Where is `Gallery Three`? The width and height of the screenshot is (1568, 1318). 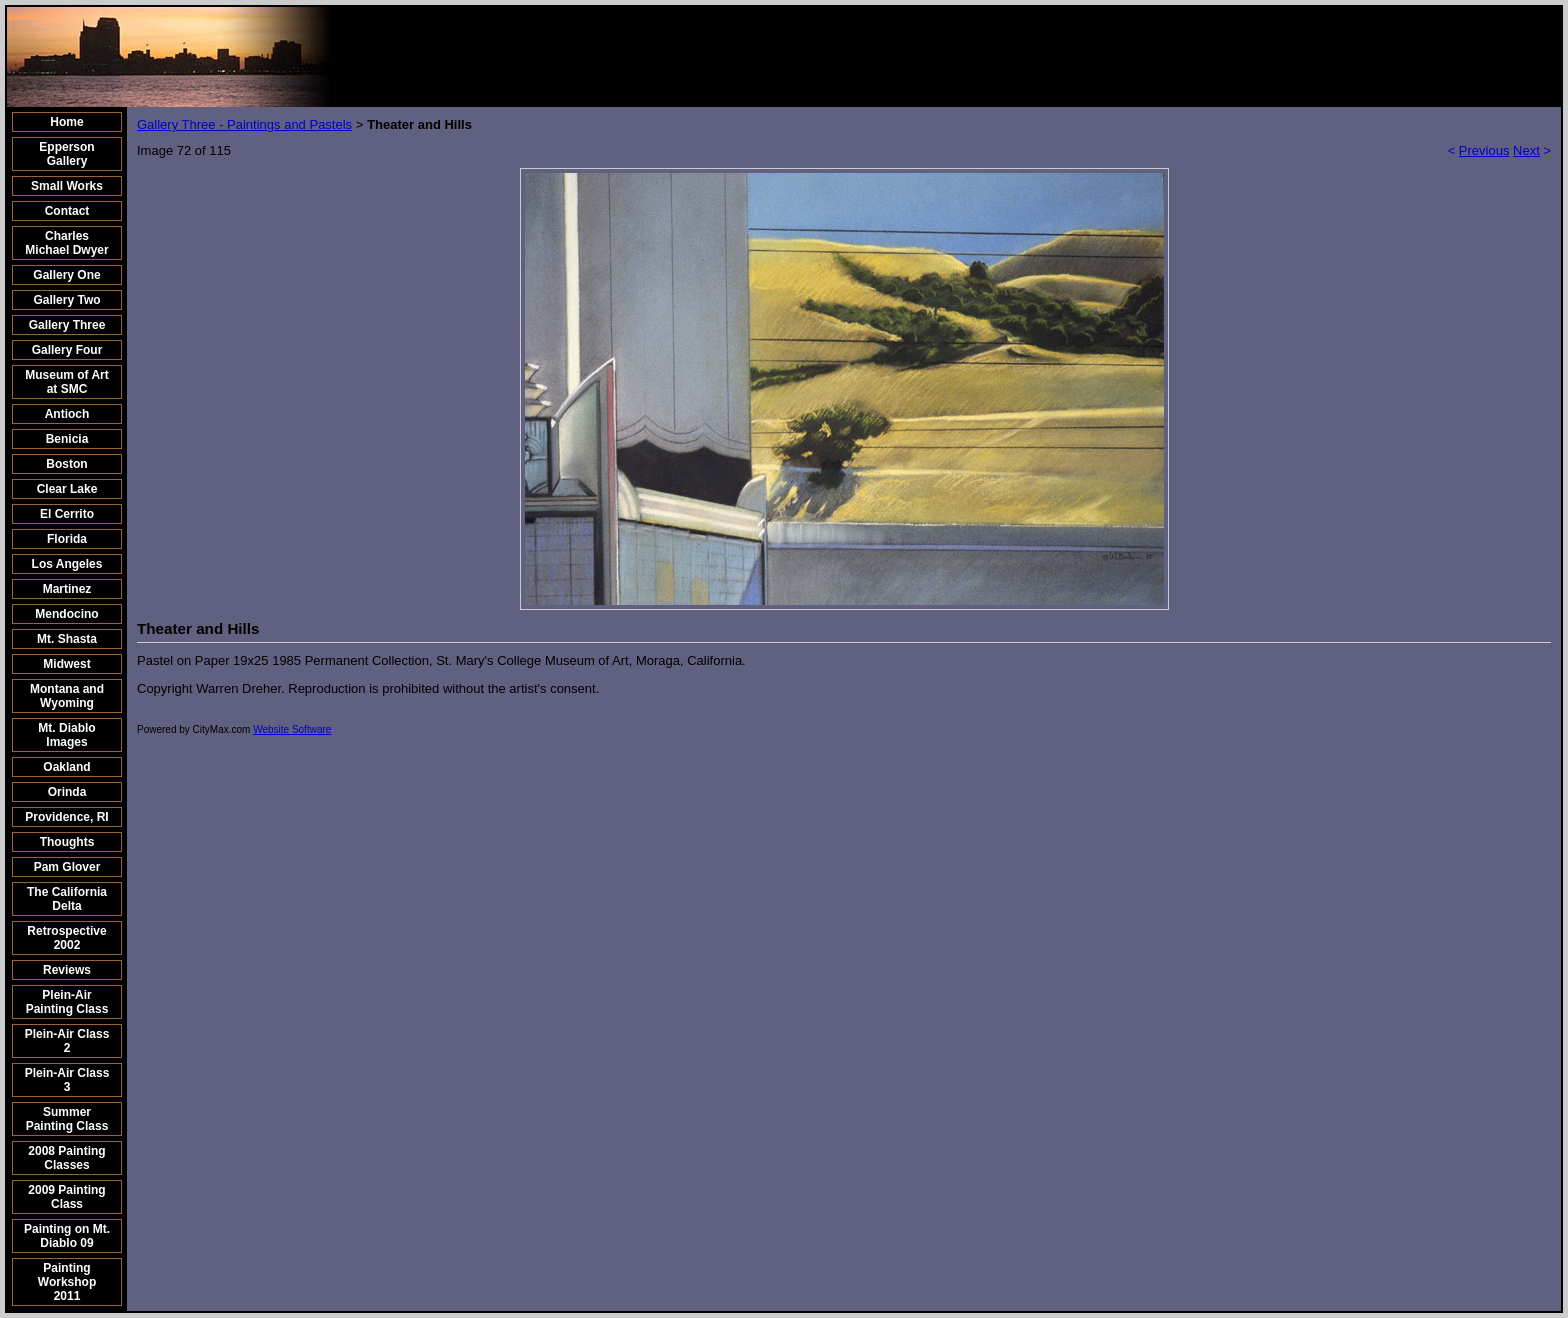
Gallery Three is located at coordinates (67, 325).